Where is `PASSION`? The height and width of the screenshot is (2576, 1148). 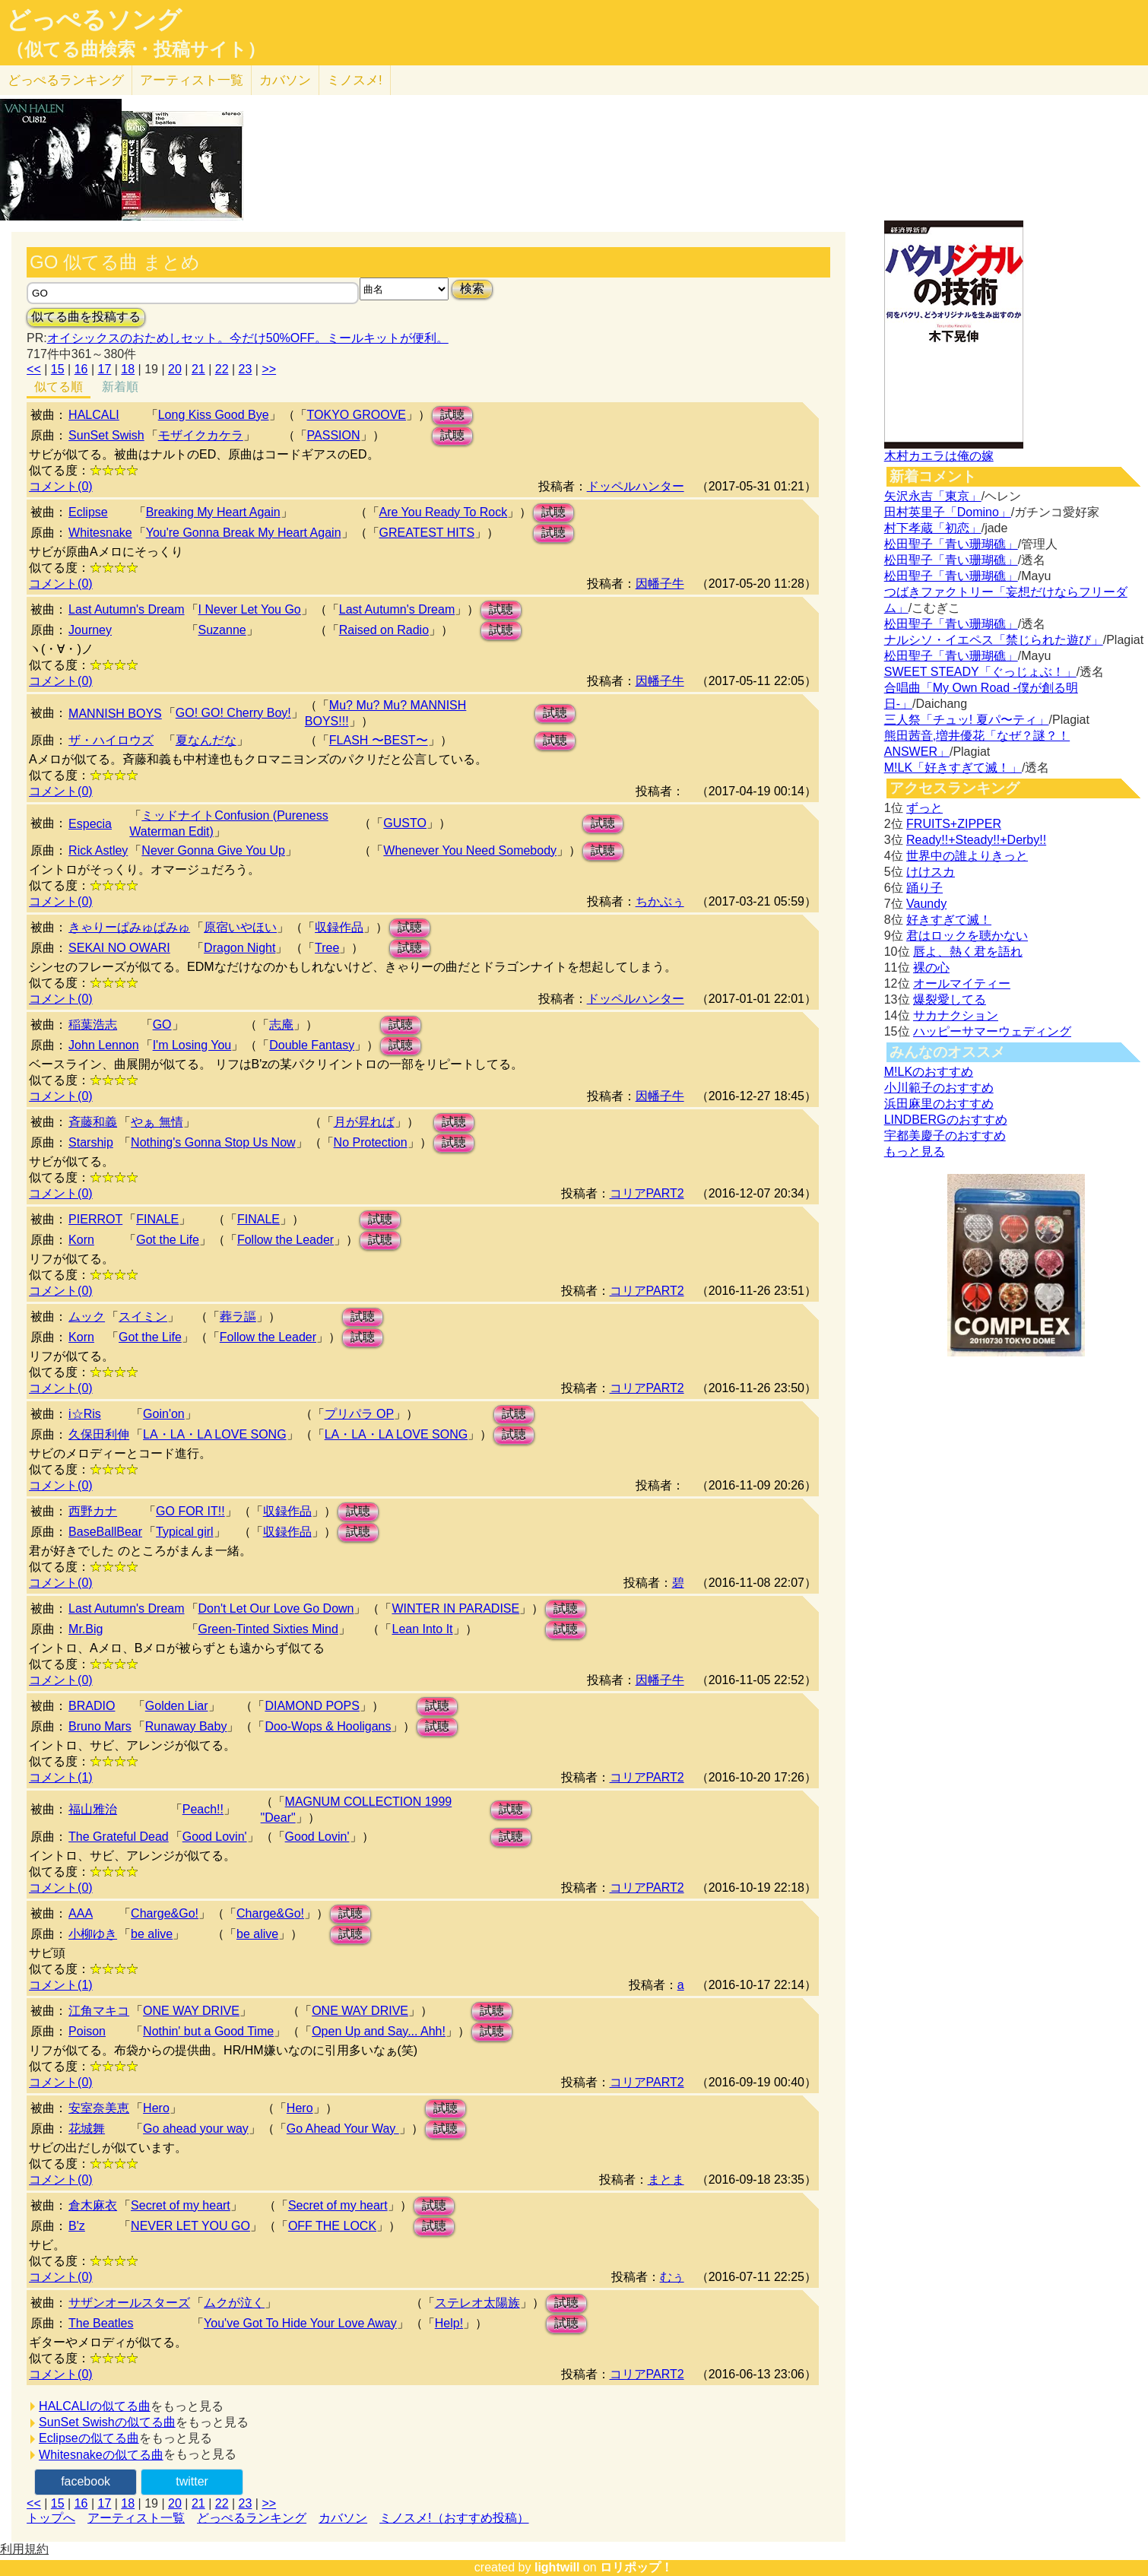
PASSION is located at coordinates (333, 435).